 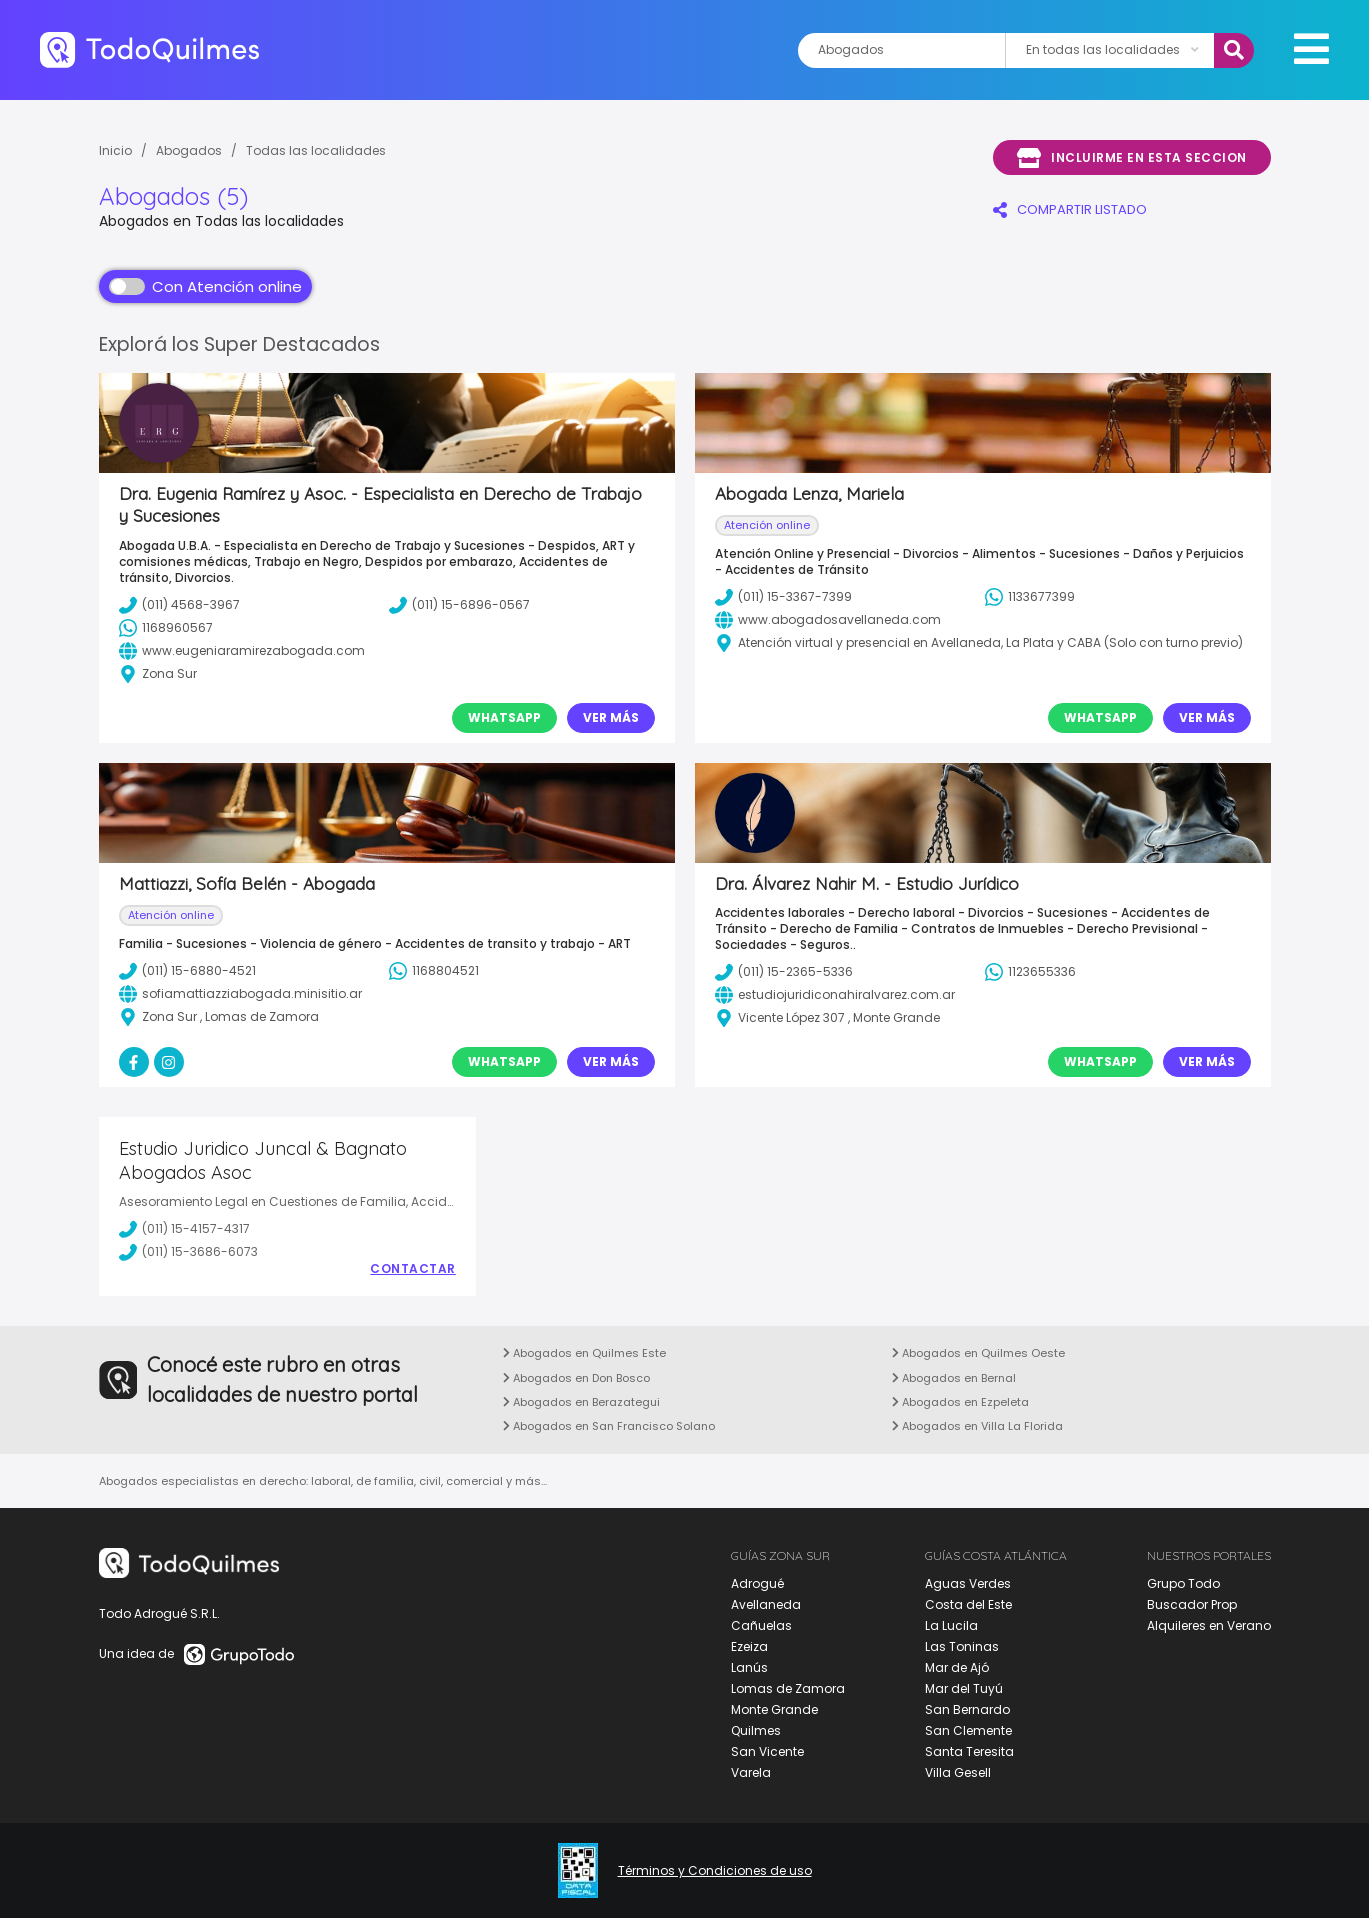 What do you see at coordinates (951, 1625) in the screenshot?
I see `La Lucila` at bounding box center [951, 1625].